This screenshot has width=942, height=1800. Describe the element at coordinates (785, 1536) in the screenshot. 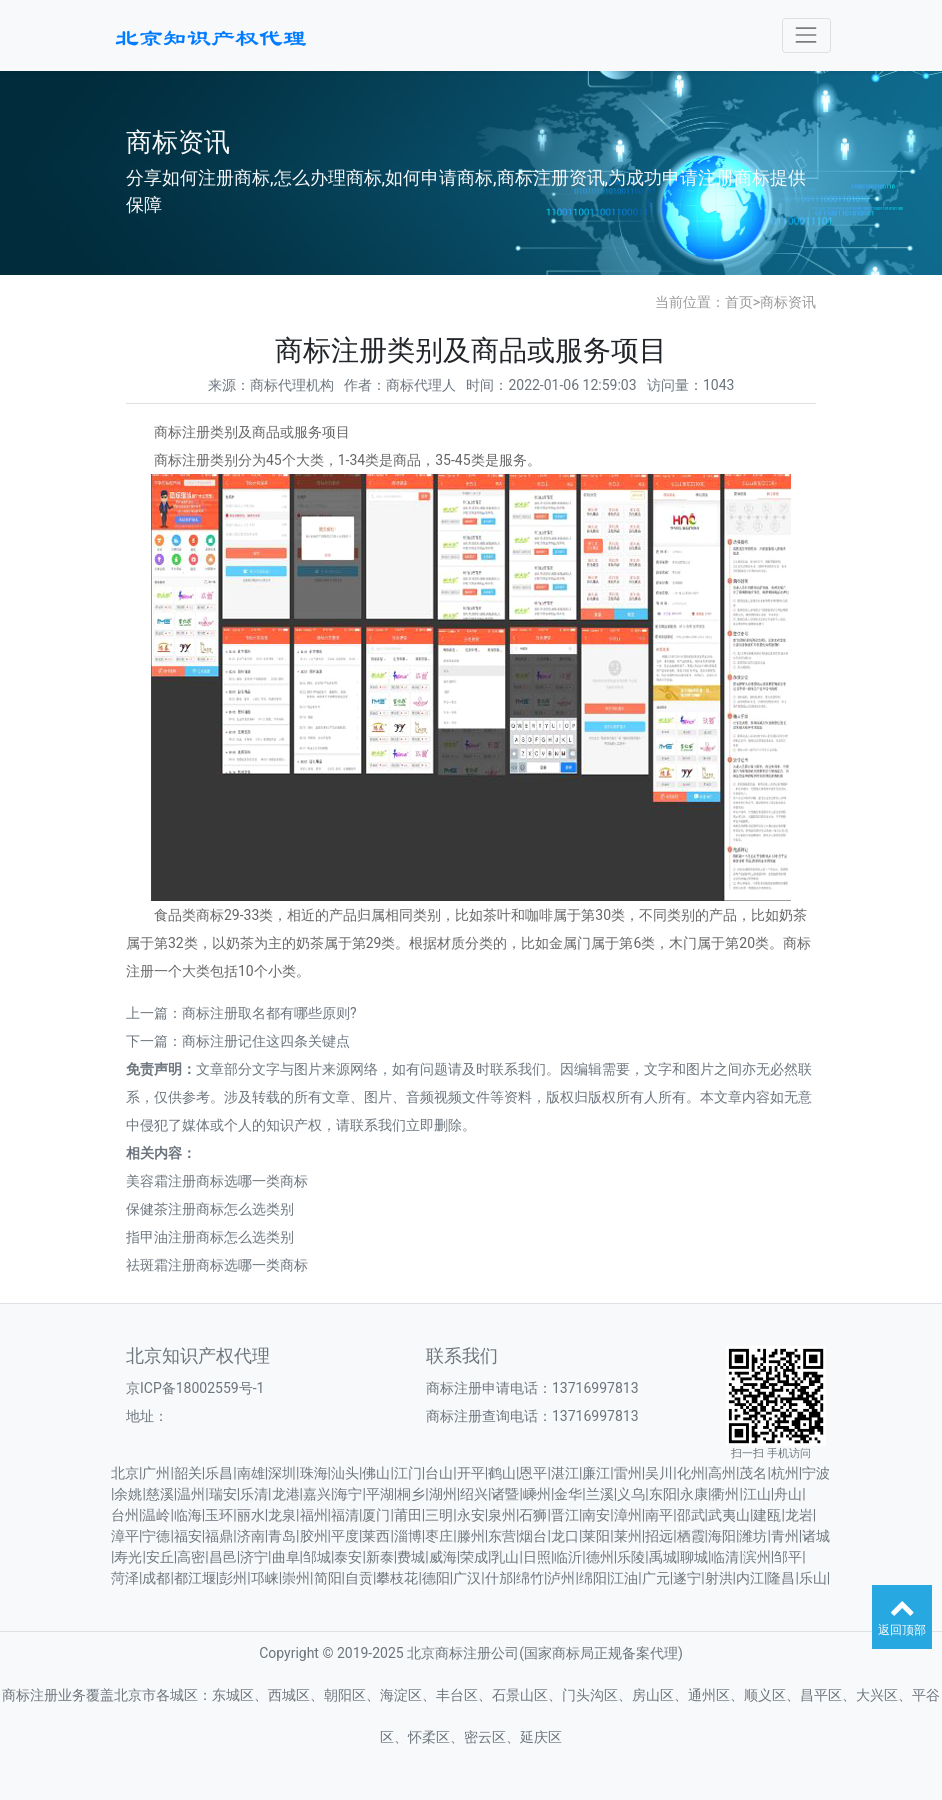

I see `青州` at that location.